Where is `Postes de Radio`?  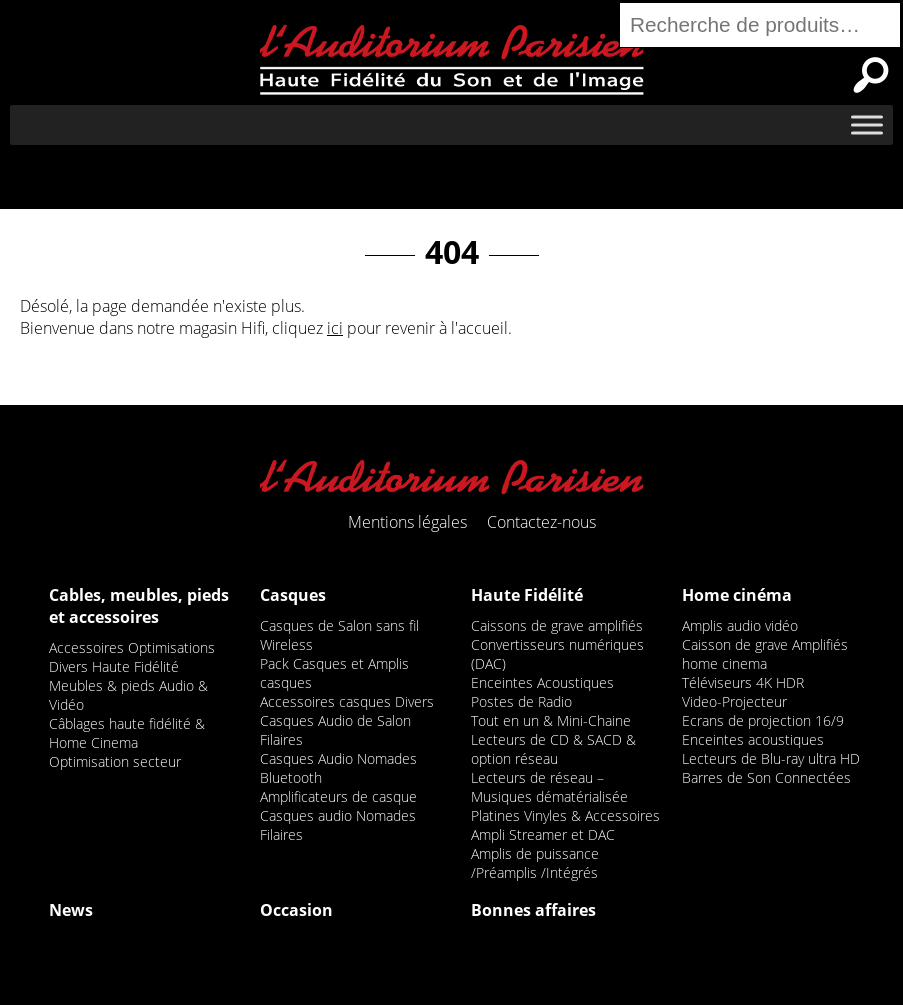 Postes de Radio is located at coordinates (521, 701).